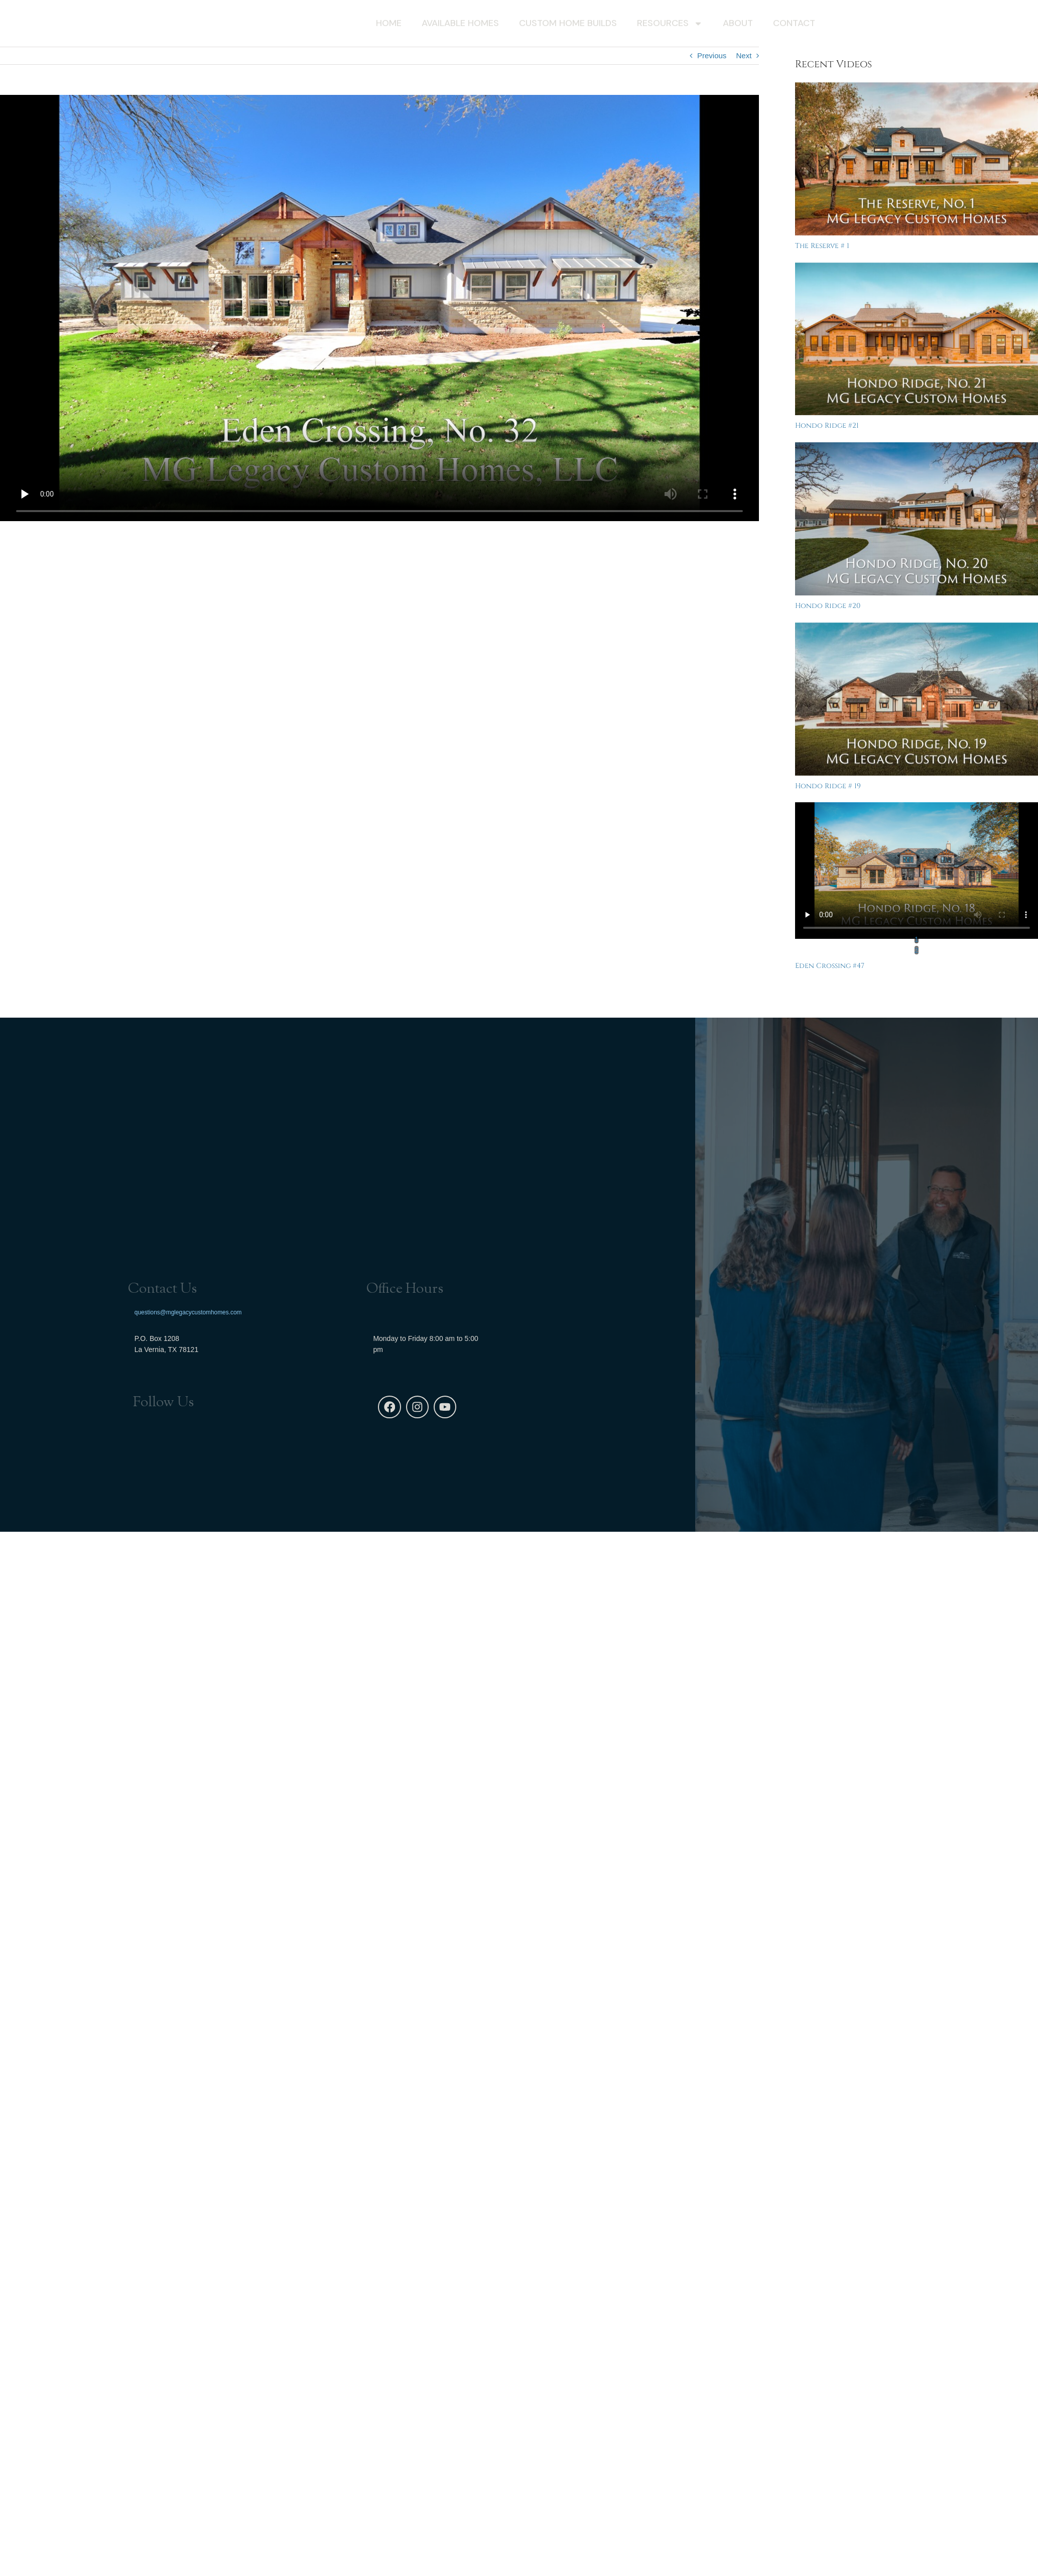 The width and height of the screenshot is (1038, 2576). What do you see at coordinates (916, 699) in the screenshot?
I see `[Hondo Ridge # 19]` at bounding box center [916, 699].